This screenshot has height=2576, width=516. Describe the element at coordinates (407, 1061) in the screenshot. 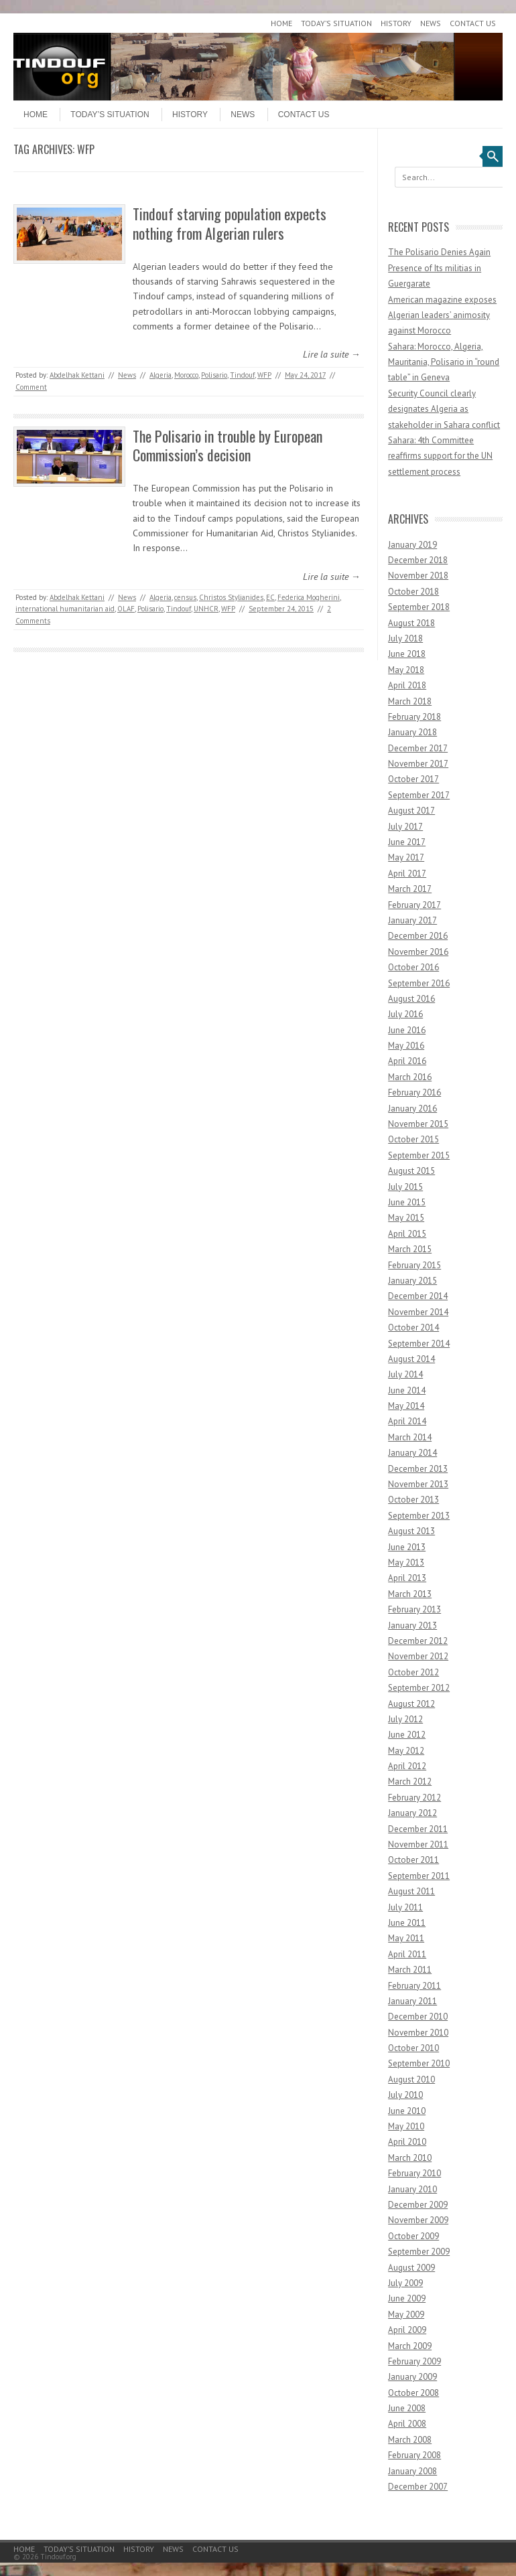

I see `April 2016` at that location.